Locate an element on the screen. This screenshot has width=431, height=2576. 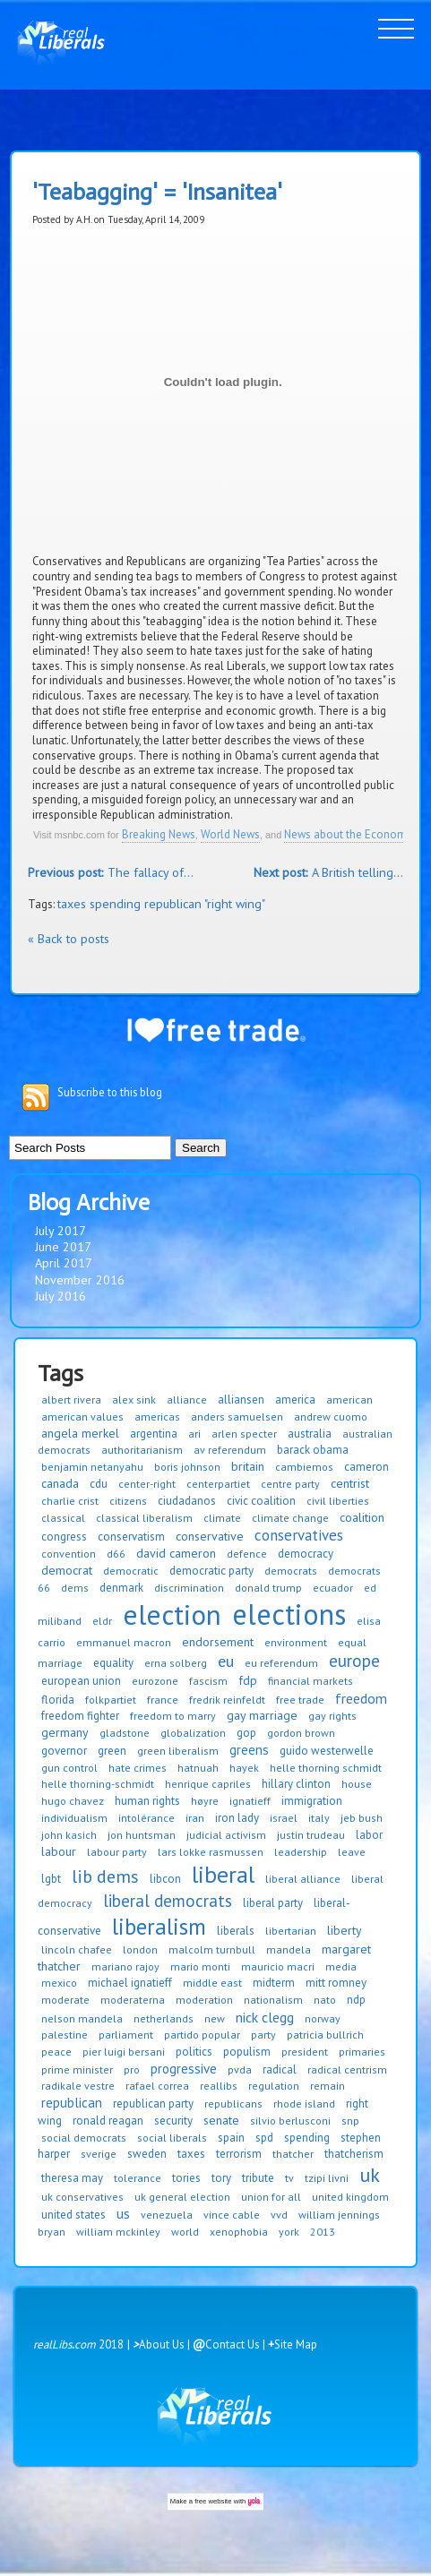
alliance is located at coordinates (187, 1399).